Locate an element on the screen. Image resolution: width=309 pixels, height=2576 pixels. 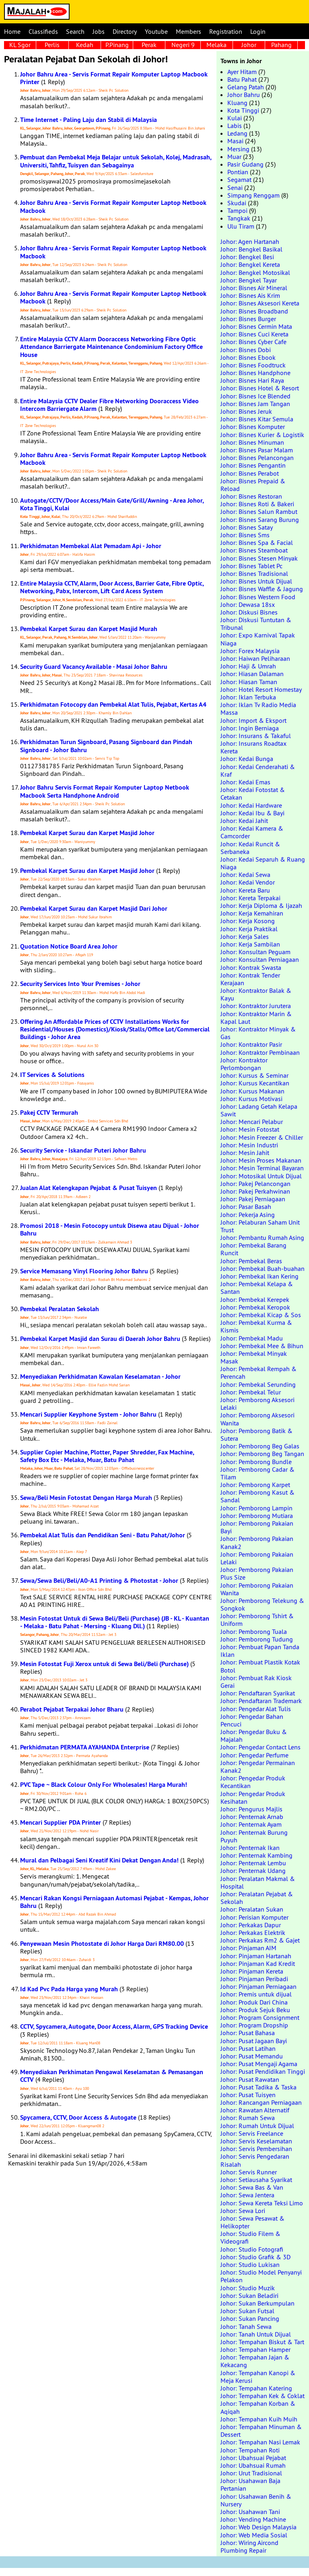
Johor: Kerja Praktikal is located at coordinates (249, 929).